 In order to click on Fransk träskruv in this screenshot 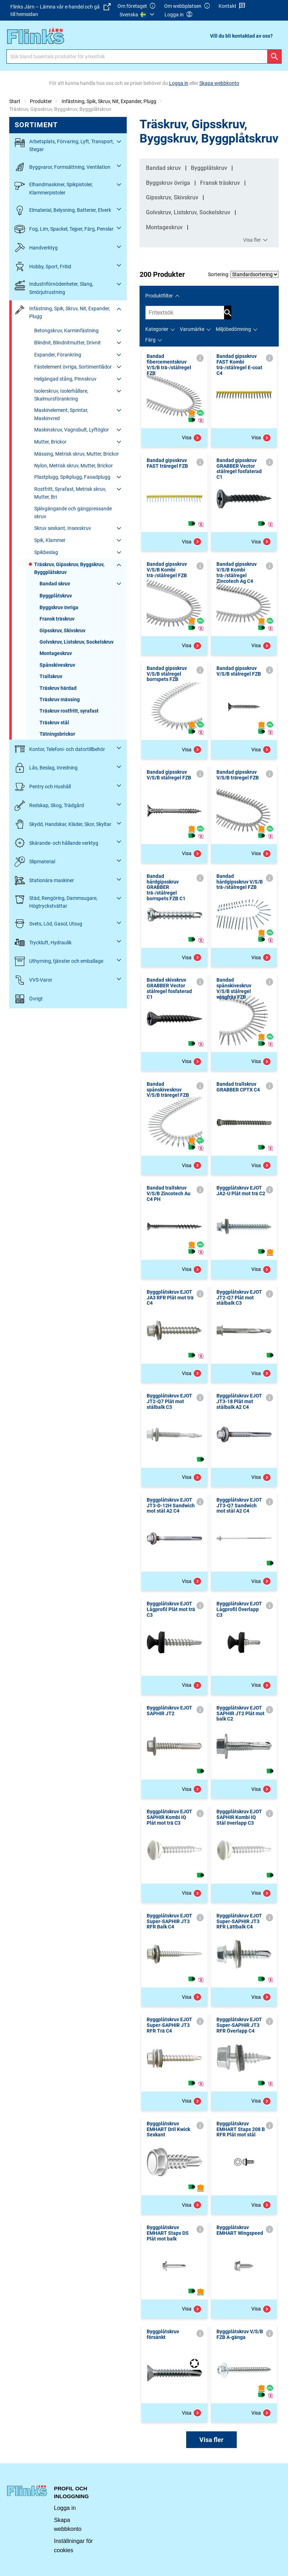, I will do `click(57, 619)`.